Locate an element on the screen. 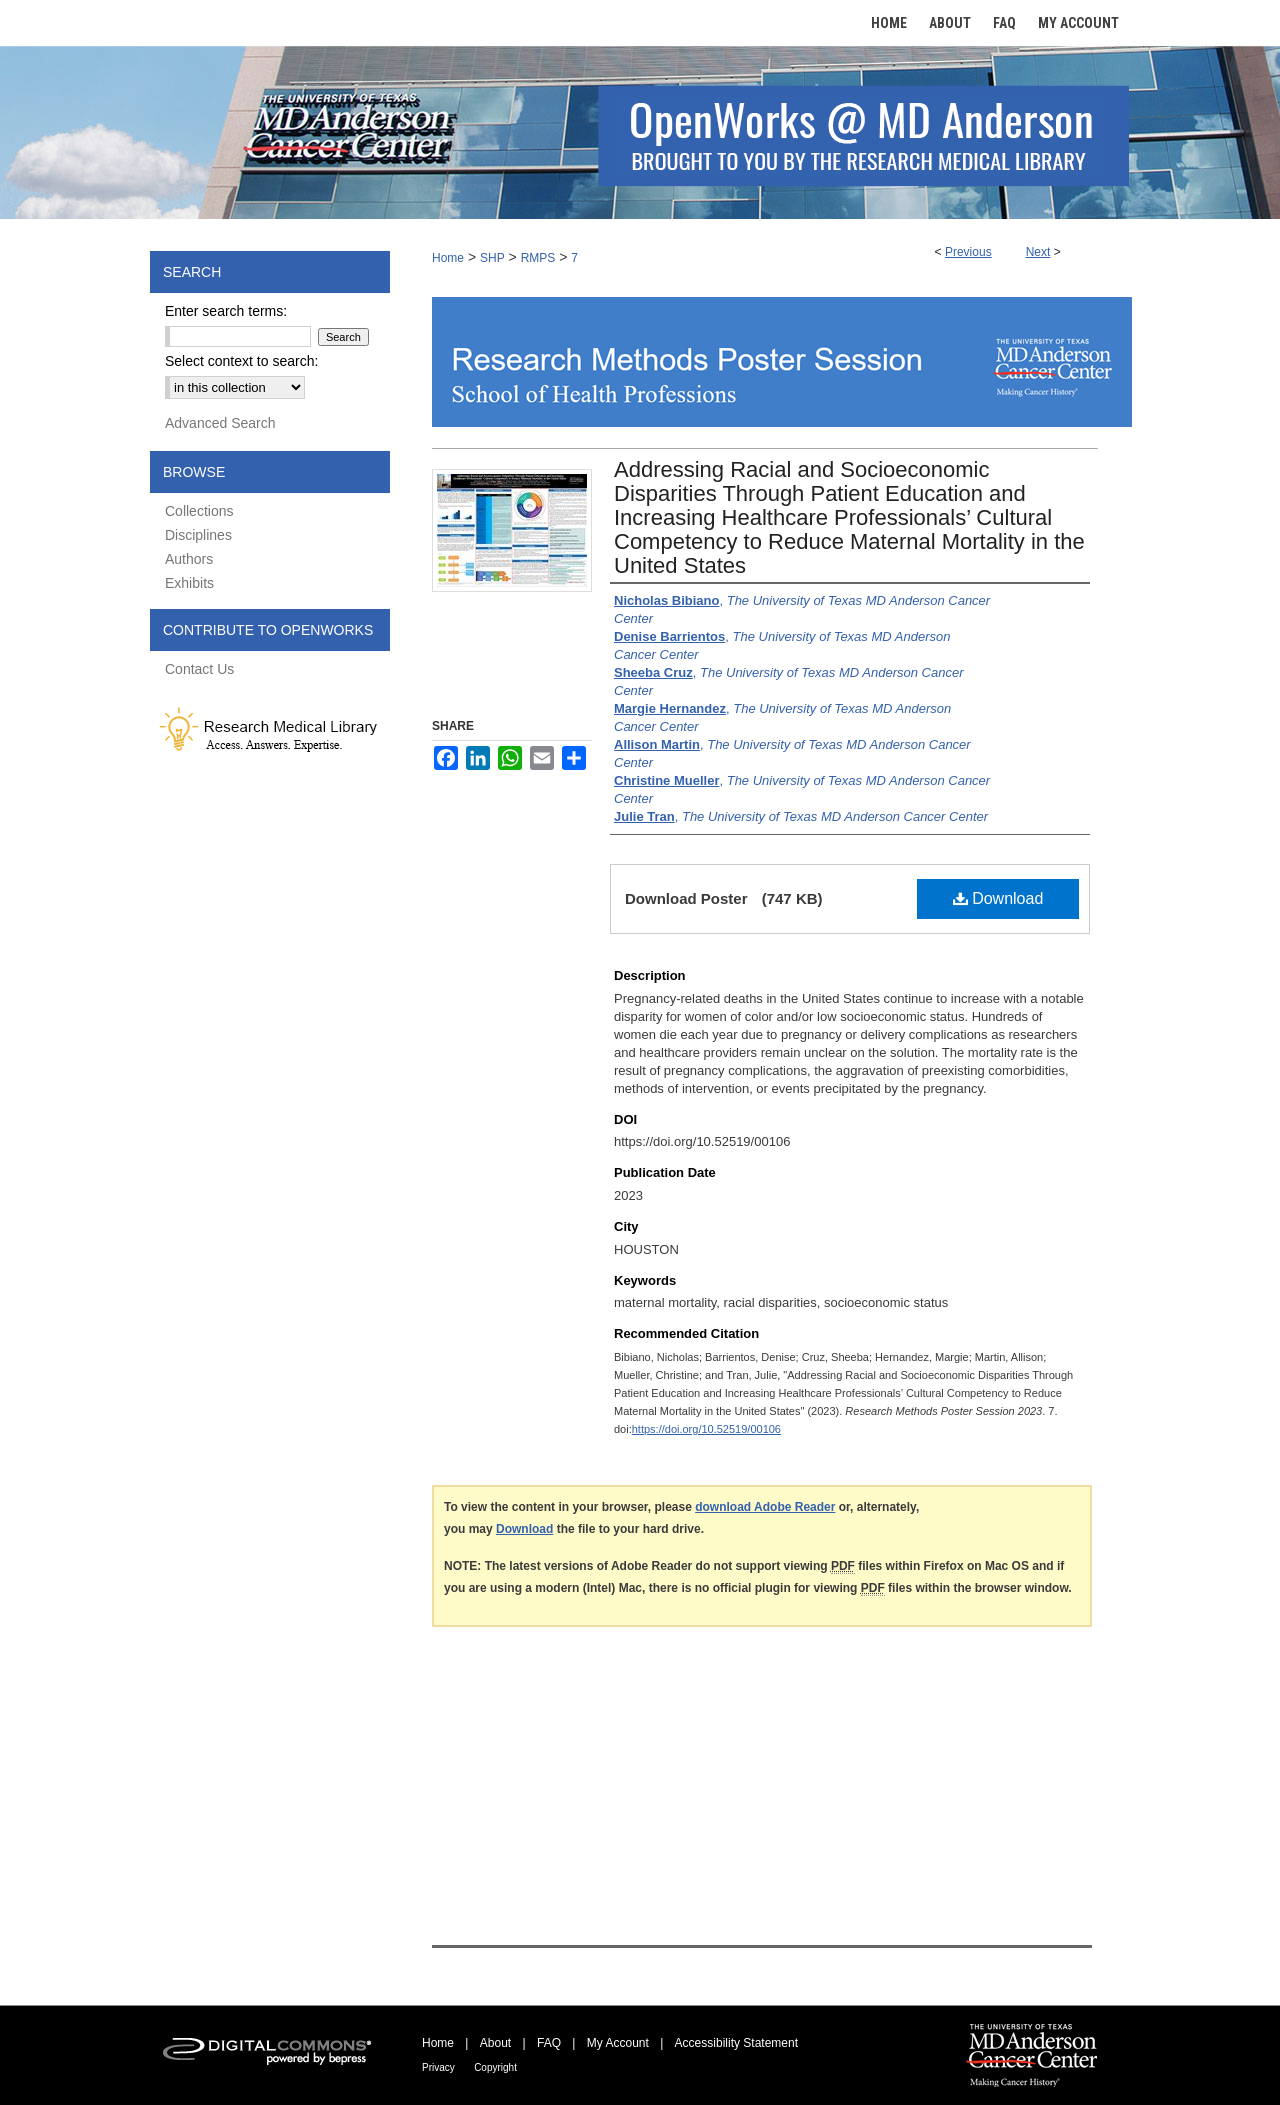 The image size is (1280, 2105). Select context to search: is located at coordinates (241, 361).